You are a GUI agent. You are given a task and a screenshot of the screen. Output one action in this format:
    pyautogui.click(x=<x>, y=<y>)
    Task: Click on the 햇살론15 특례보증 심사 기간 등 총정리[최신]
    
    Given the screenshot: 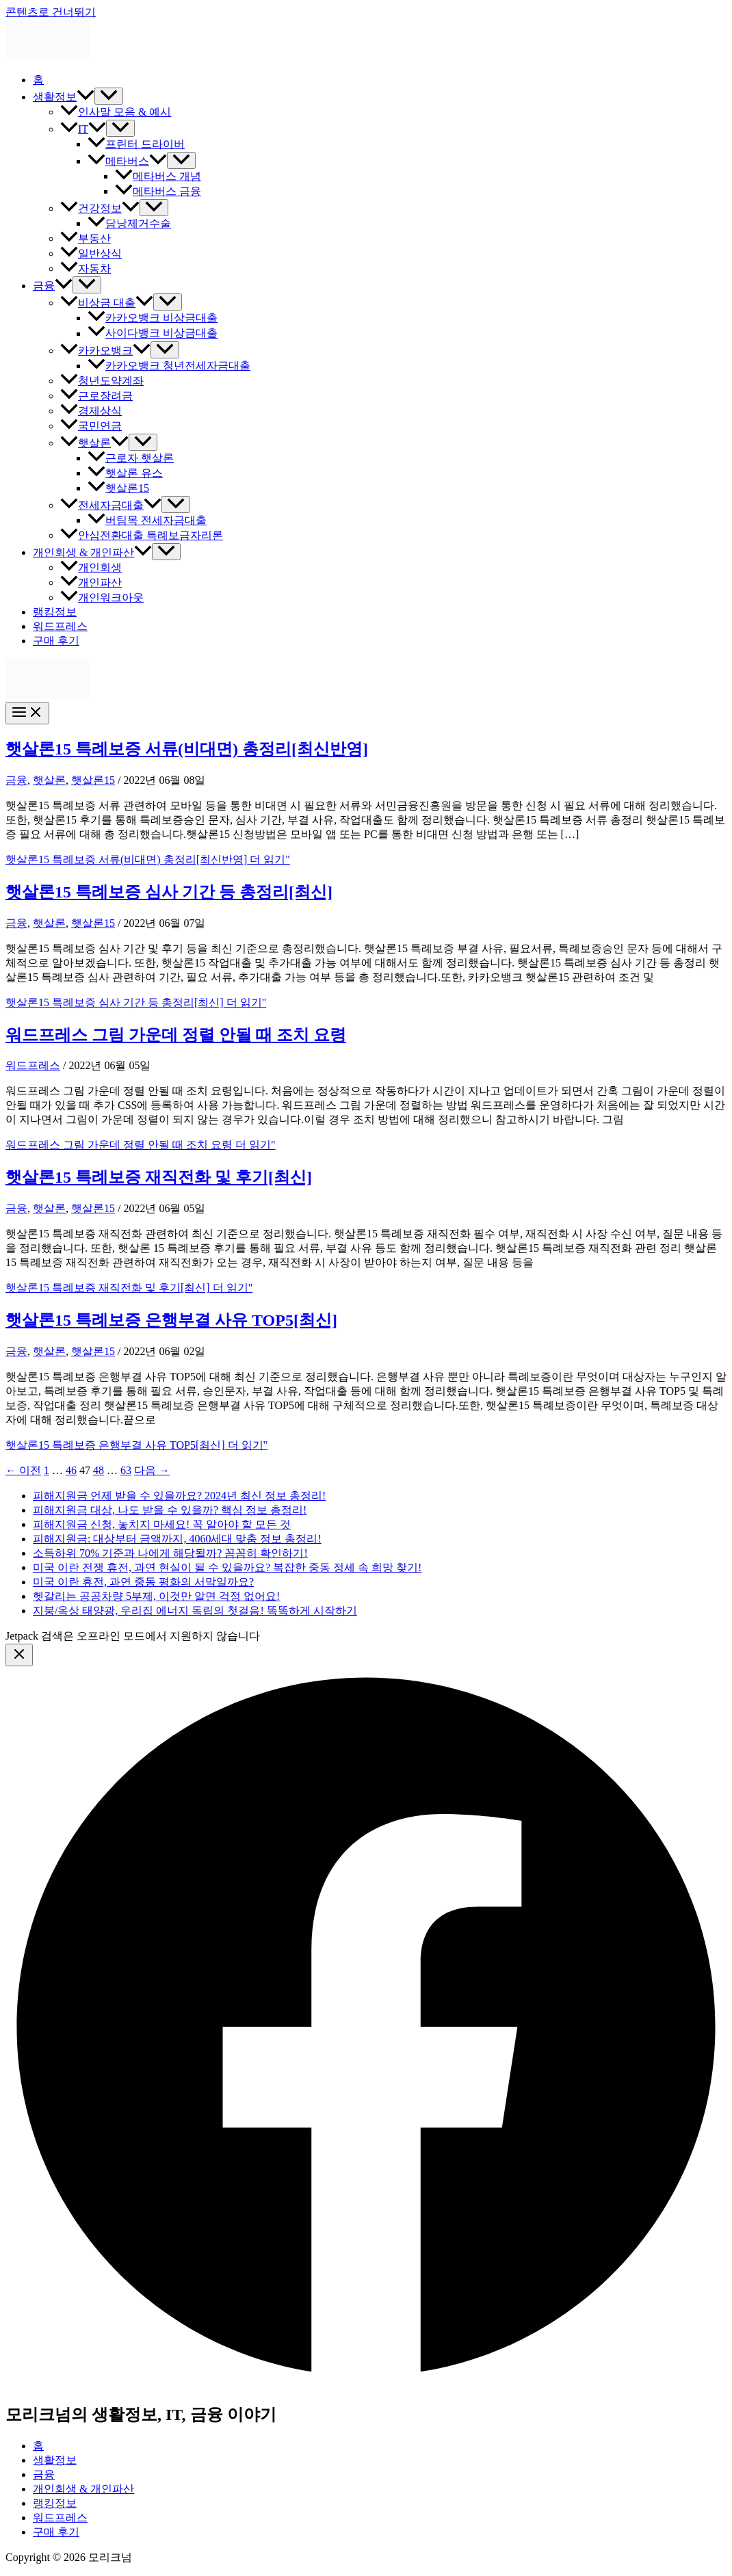 What is the action you would take?
    pyautogui.click(x=168, y=892)
    